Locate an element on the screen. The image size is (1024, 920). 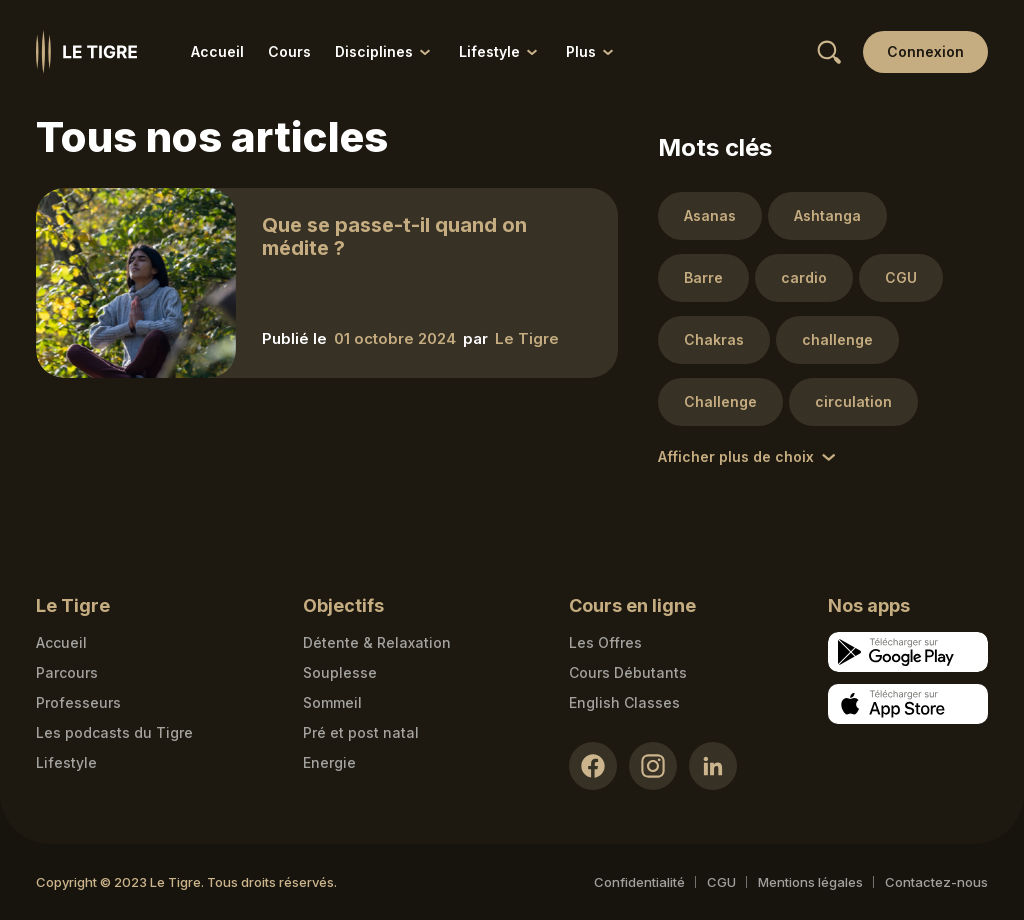
[Instagram link] is located at coordinates (653, 766).